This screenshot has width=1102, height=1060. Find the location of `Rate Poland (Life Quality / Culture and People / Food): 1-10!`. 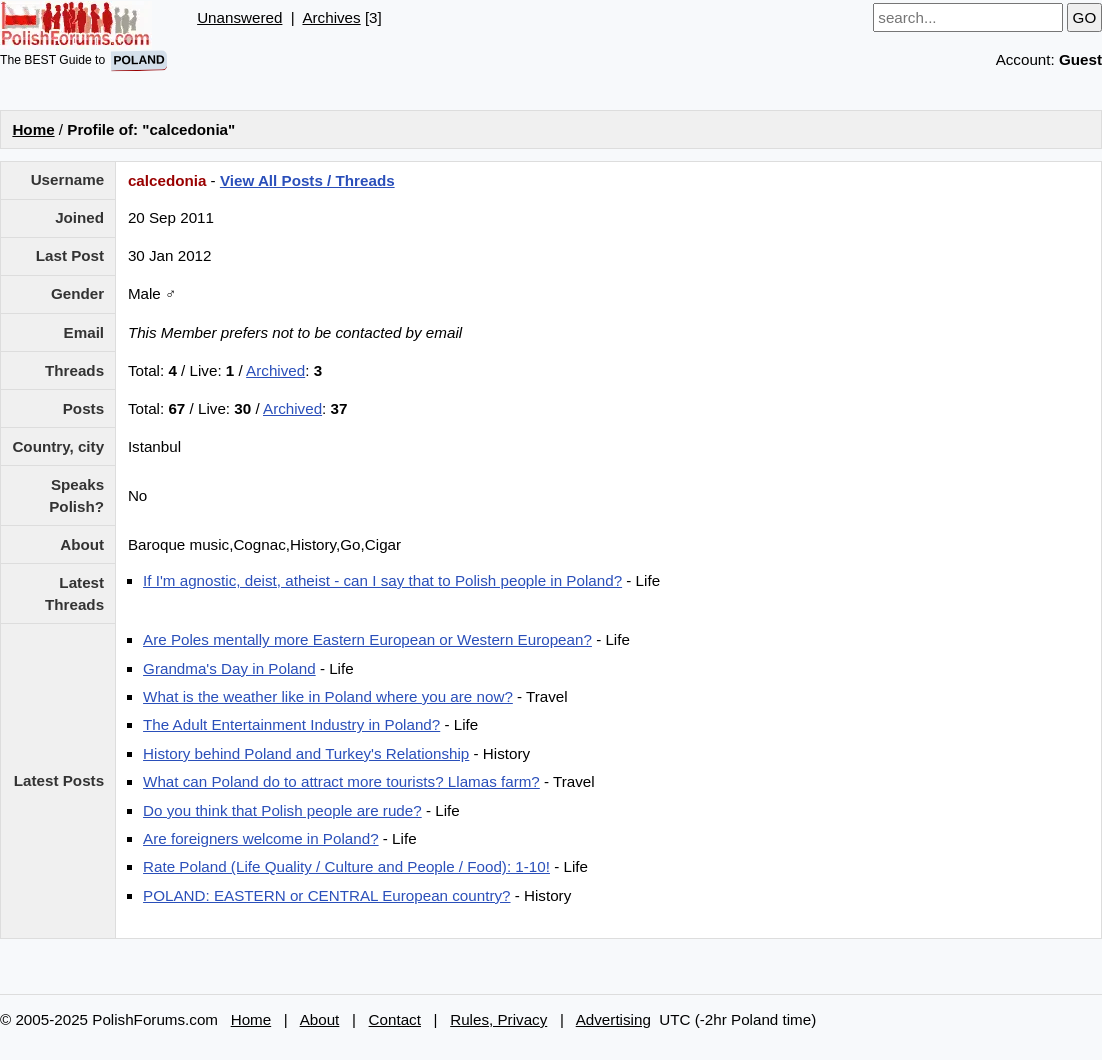

Rate Poland (Life Quality / Culture and People / Food): 1-10! is located at coordinates (346, 866).